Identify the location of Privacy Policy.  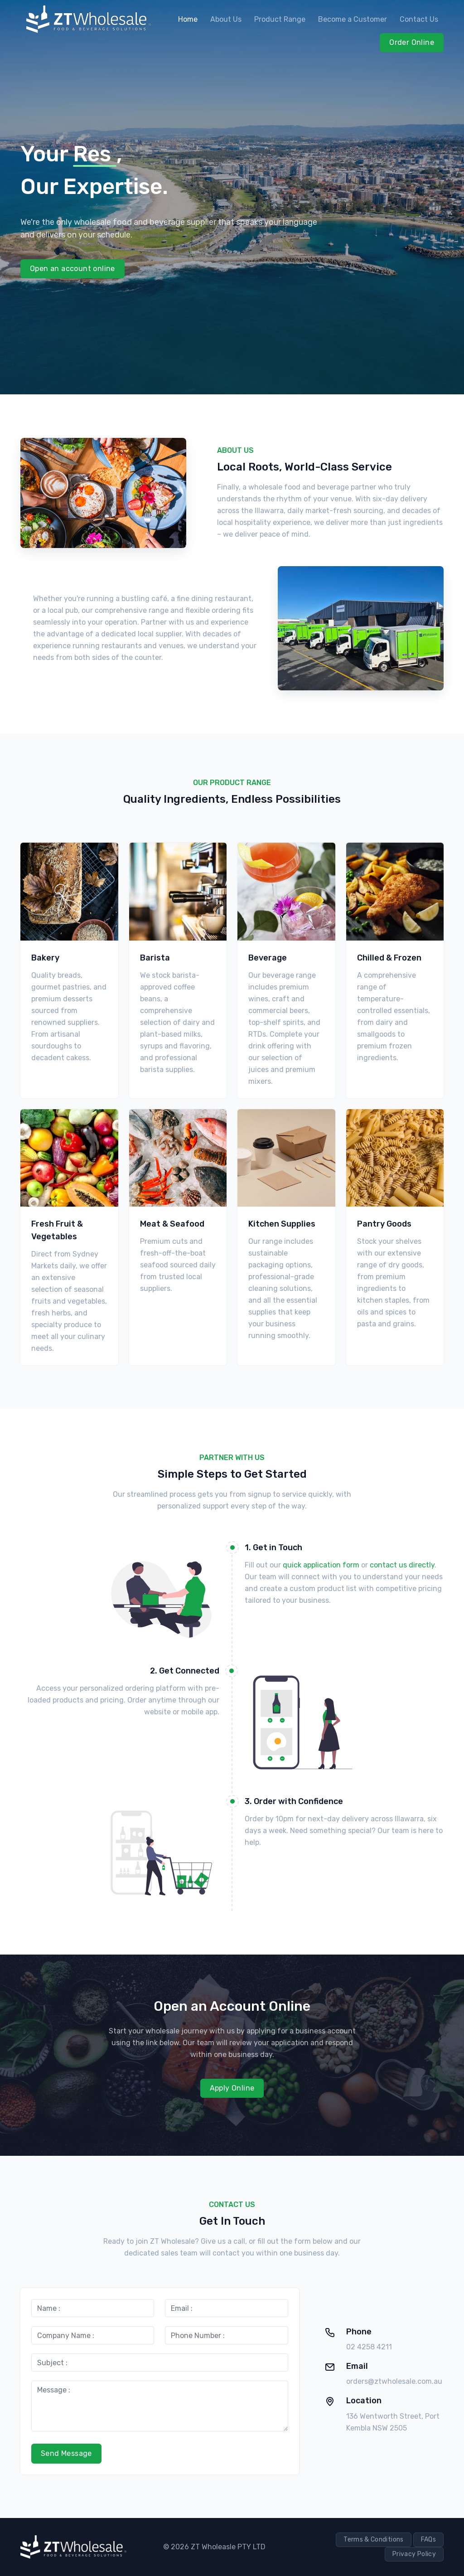
(414, 2554).